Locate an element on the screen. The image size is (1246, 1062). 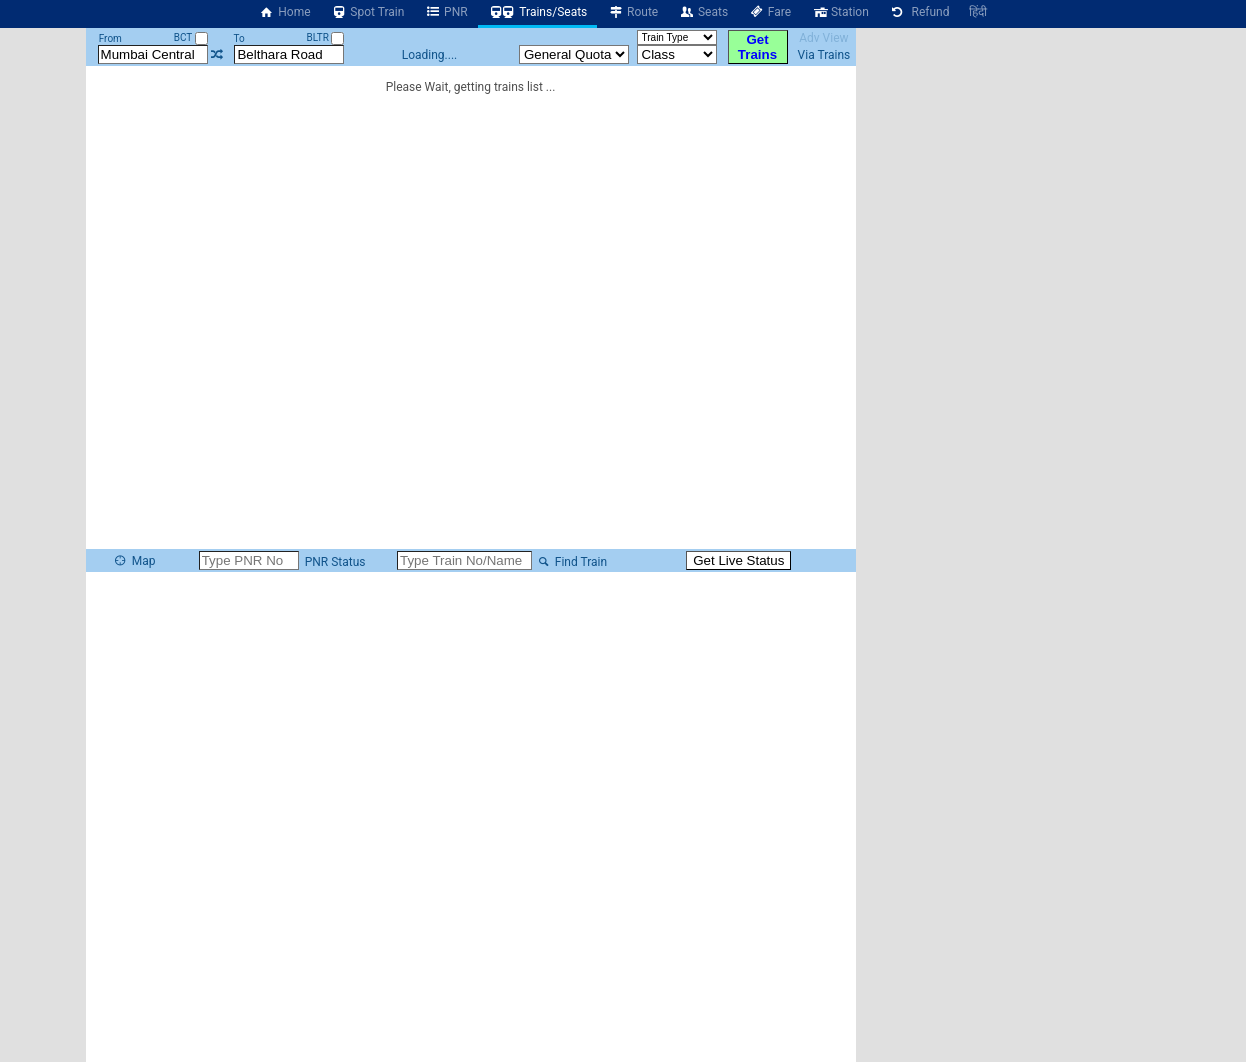
Home is located at coordinates (285, 12).